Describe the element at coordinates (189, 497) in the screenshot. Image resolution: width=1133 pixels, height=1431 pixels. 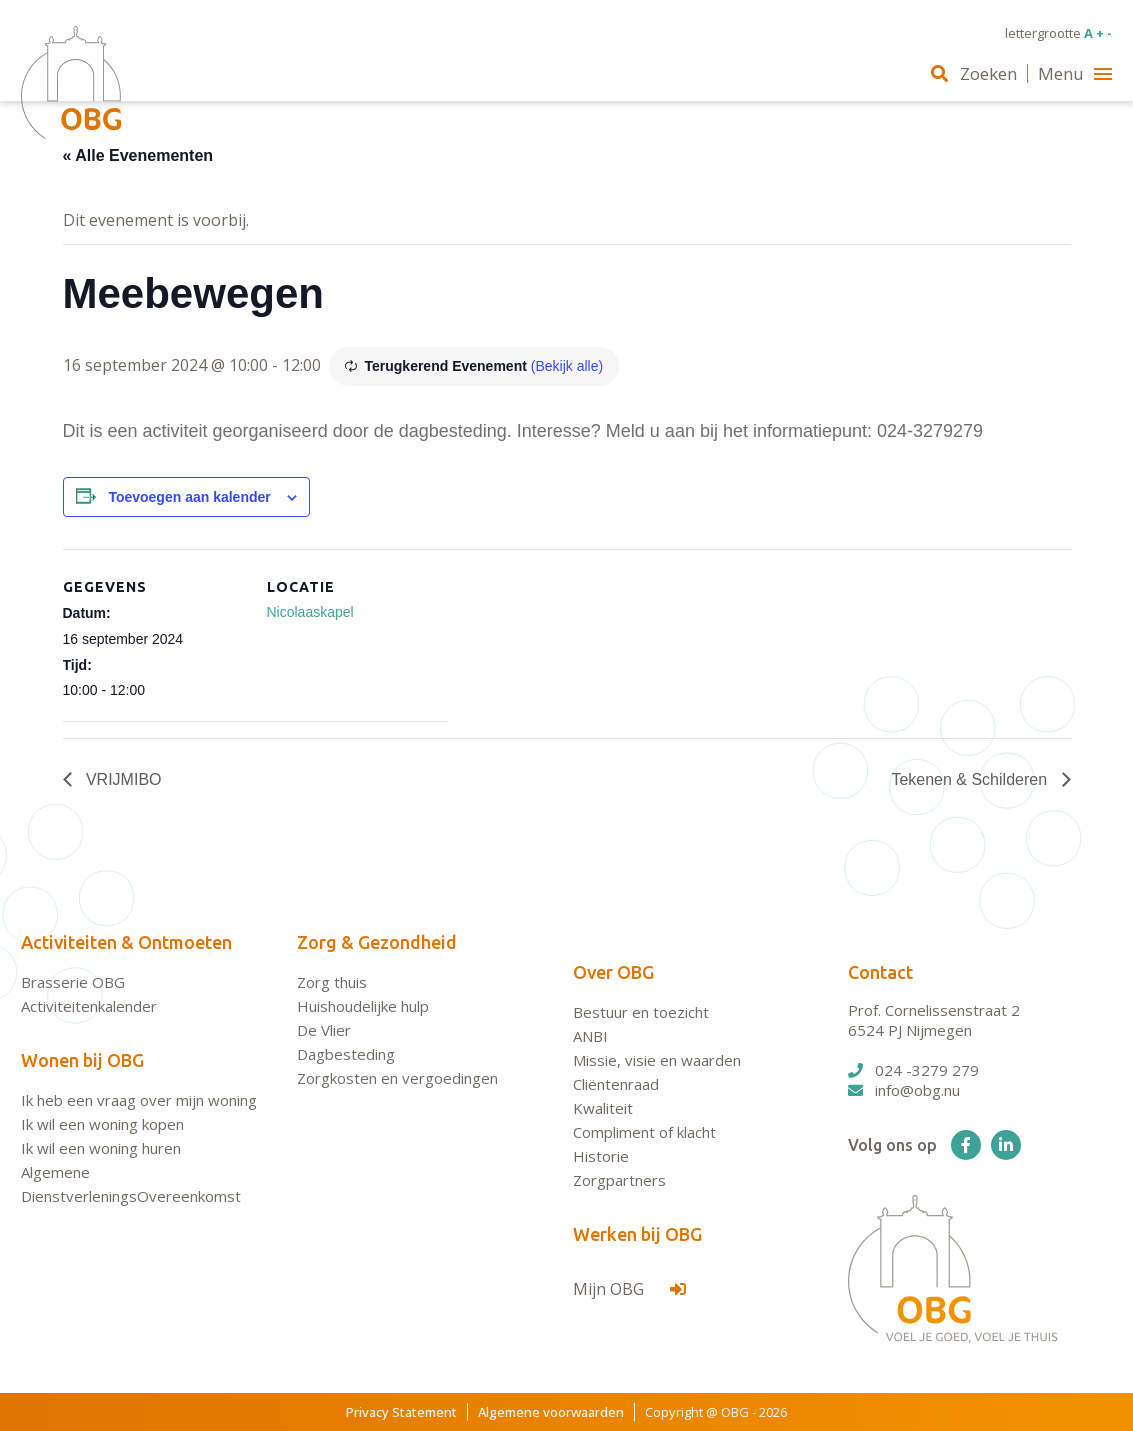
I see `Toevoegen aan kalender [Links weergeven om evenementen aan je kalender toe te voegen]` at that location.